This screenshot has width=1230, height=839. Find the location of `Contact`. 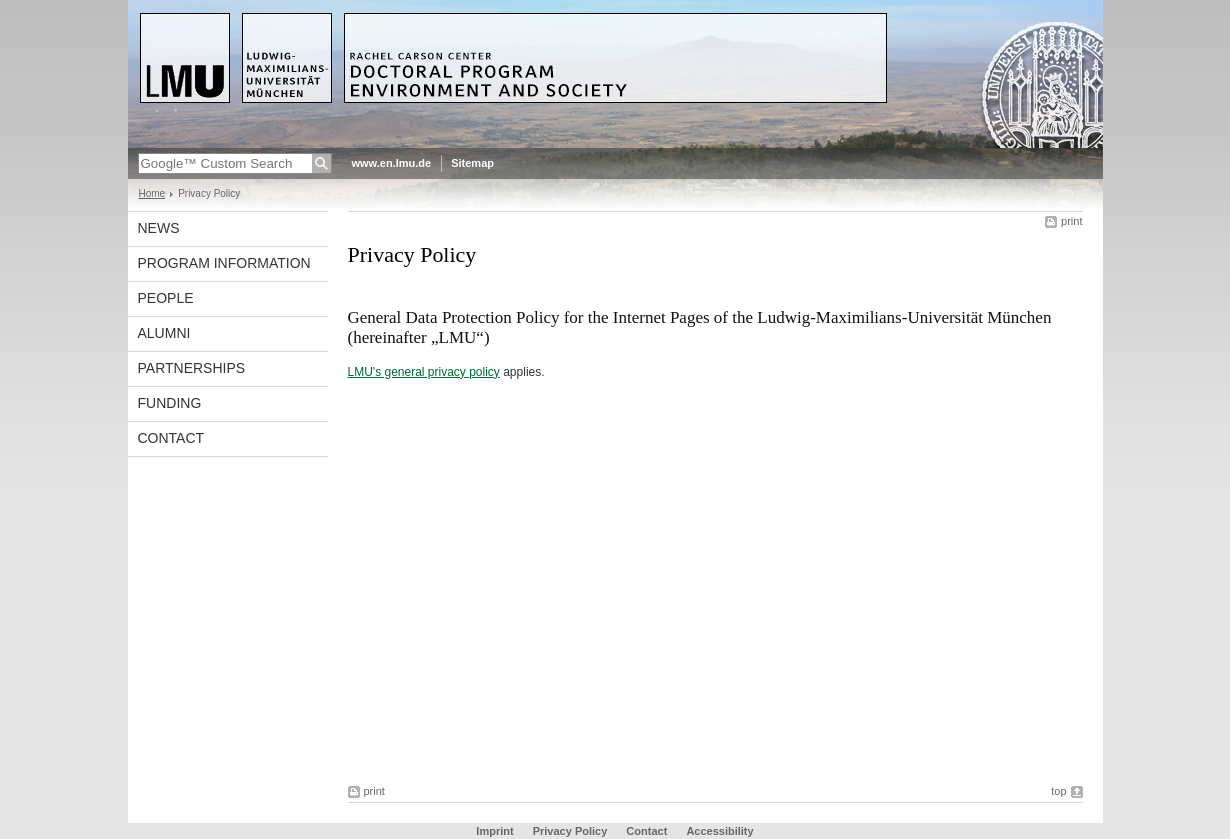

Contact is located at coordinates (171, 438).